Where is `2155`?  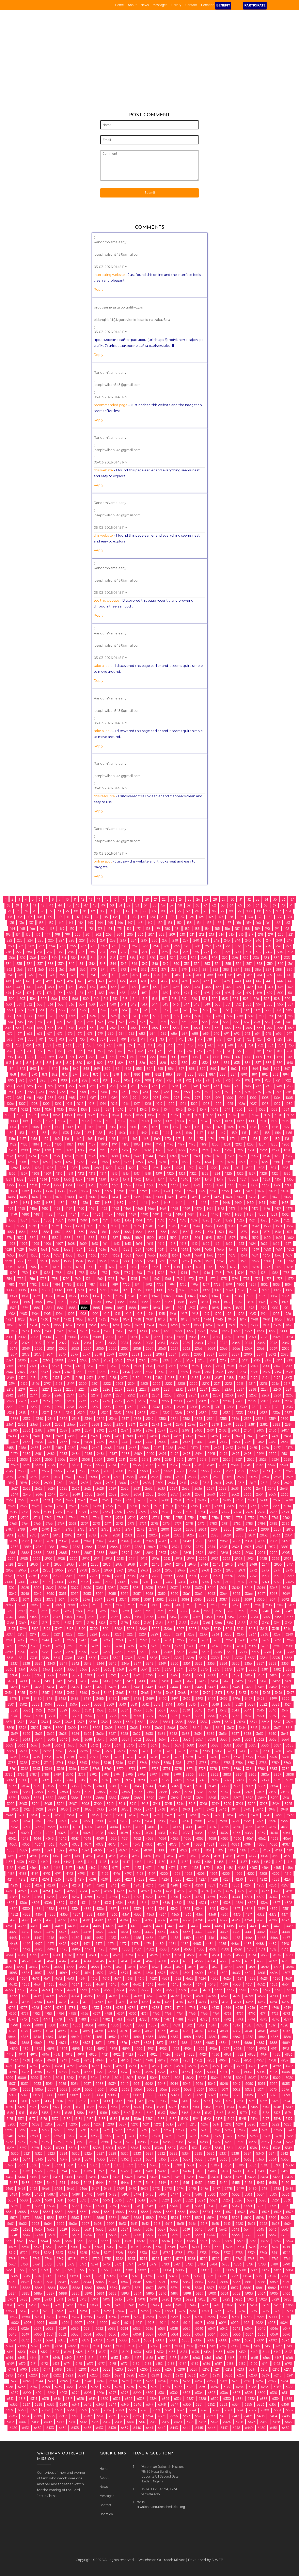 2155 is located at coordinates (138, 1372).